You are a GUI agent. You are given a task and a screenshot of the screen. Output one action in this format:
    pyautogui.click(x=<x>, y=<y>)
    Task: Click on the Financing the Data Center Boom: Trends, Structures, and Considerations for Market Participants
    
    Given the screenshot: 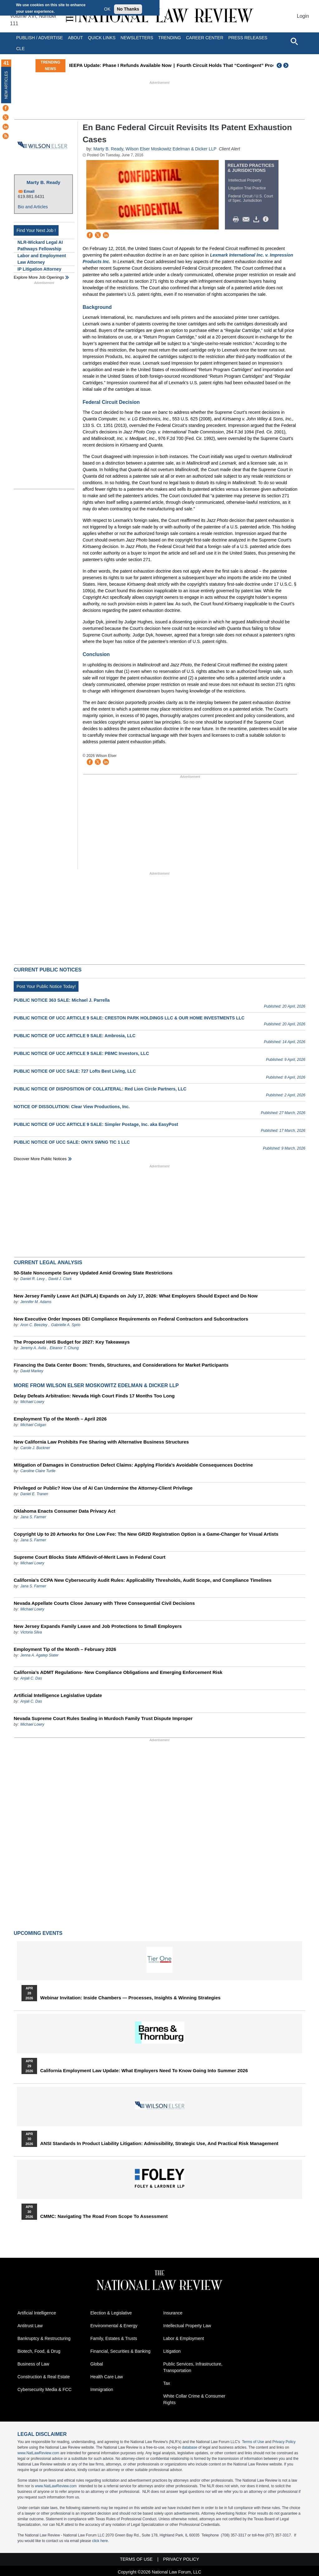 What is the action you would take?
    pyautogui.click(x=121, y=1365)
    